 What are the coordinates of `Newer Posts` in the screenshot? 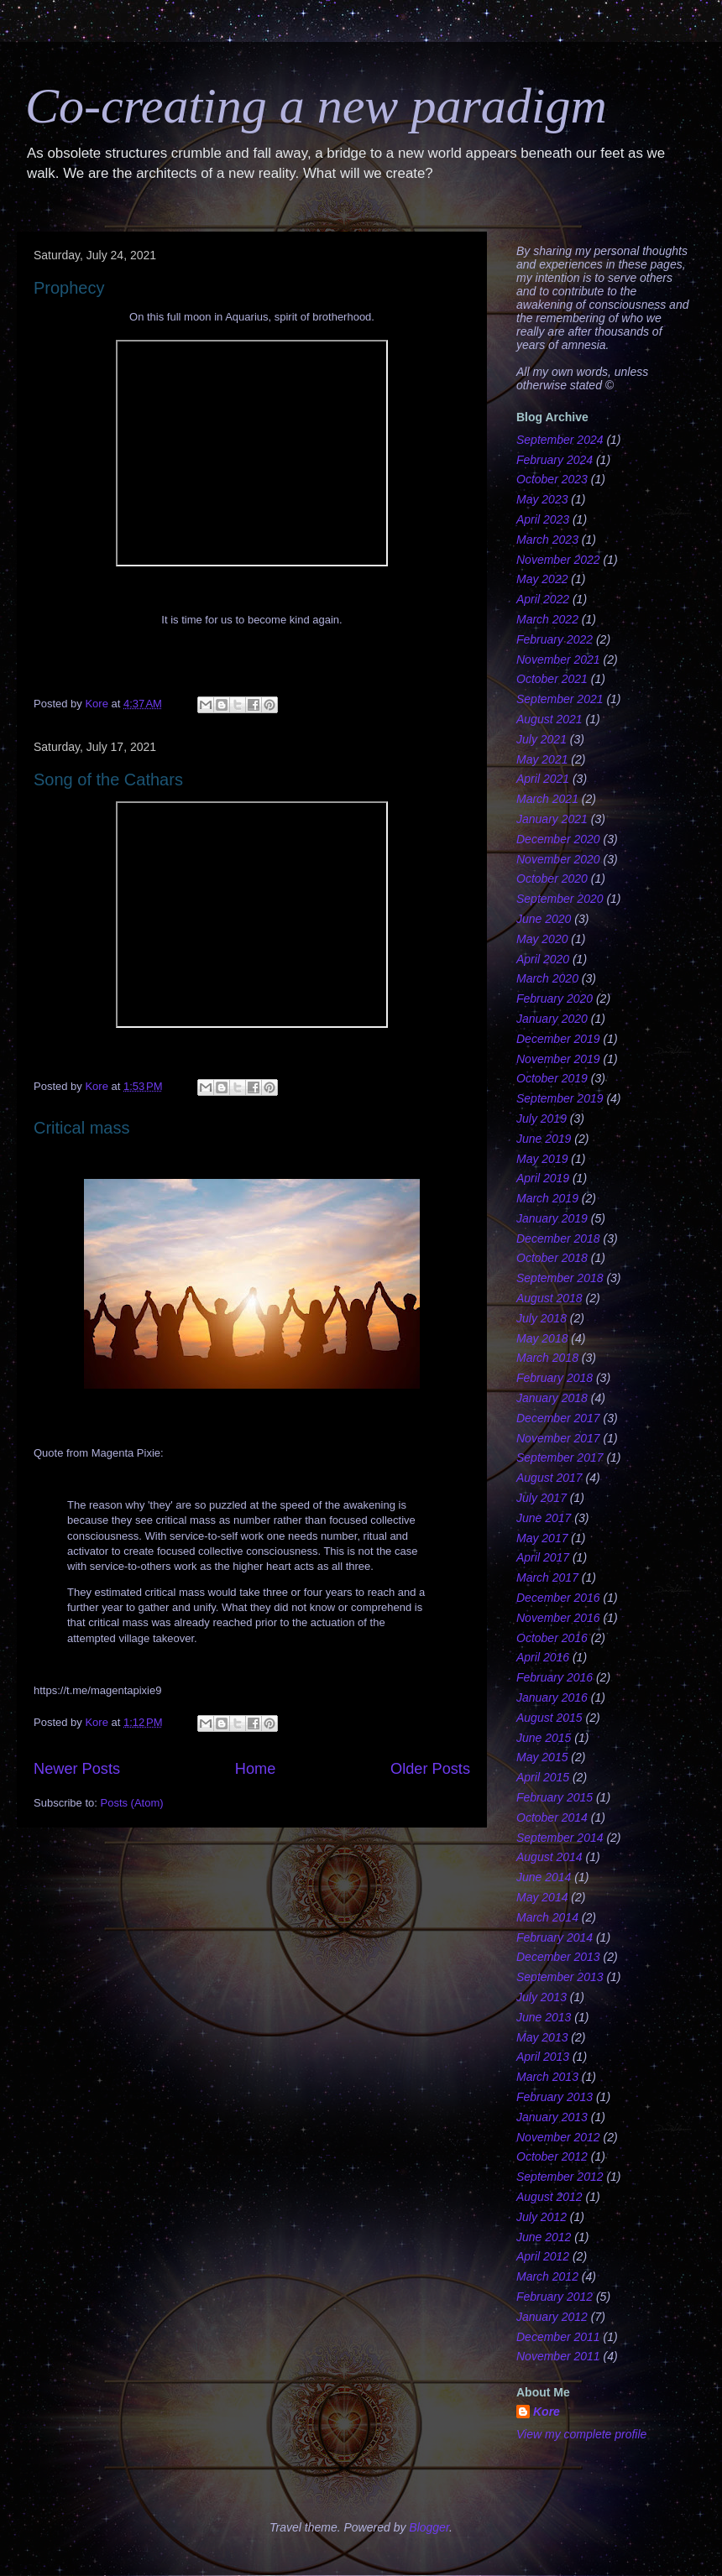 It's located at (77, 1768).